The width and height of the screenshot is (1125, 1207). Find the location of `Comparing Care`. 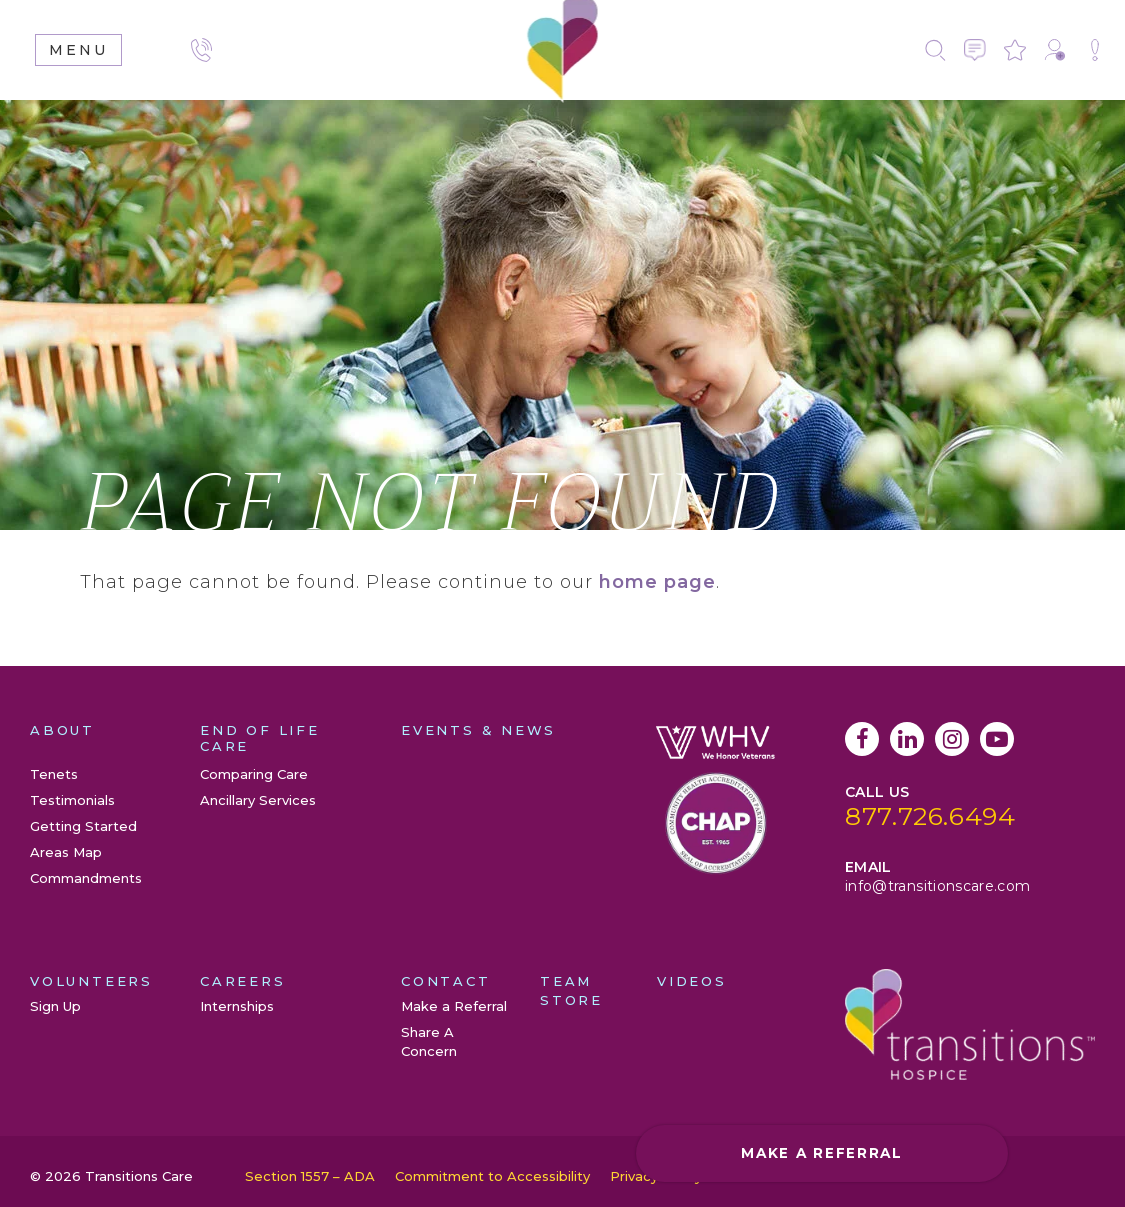

Comparing Care is located at coordinates (254, 774).